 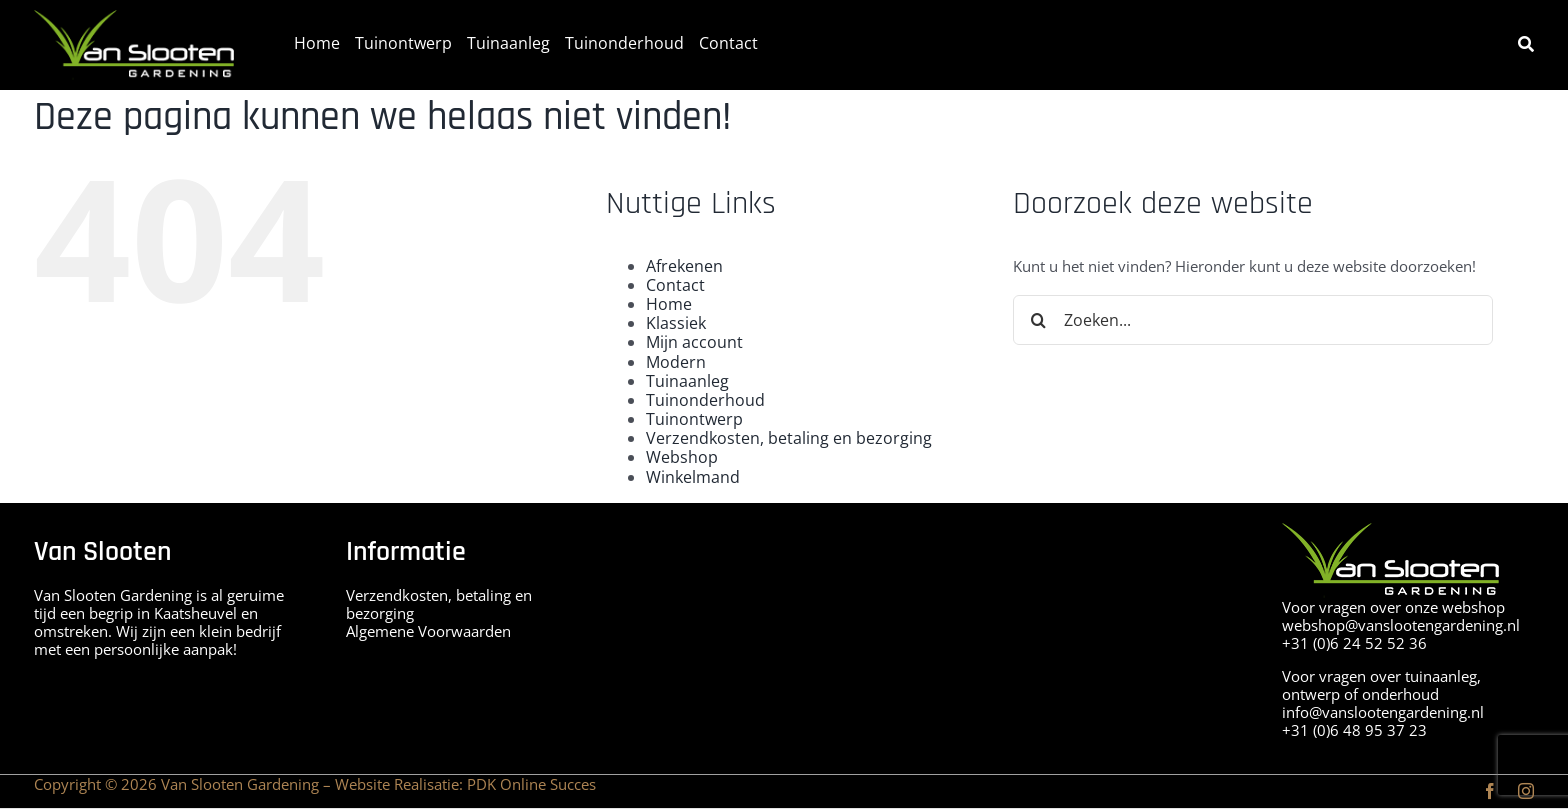 I want to click on Home, so click(x=669, y=304).